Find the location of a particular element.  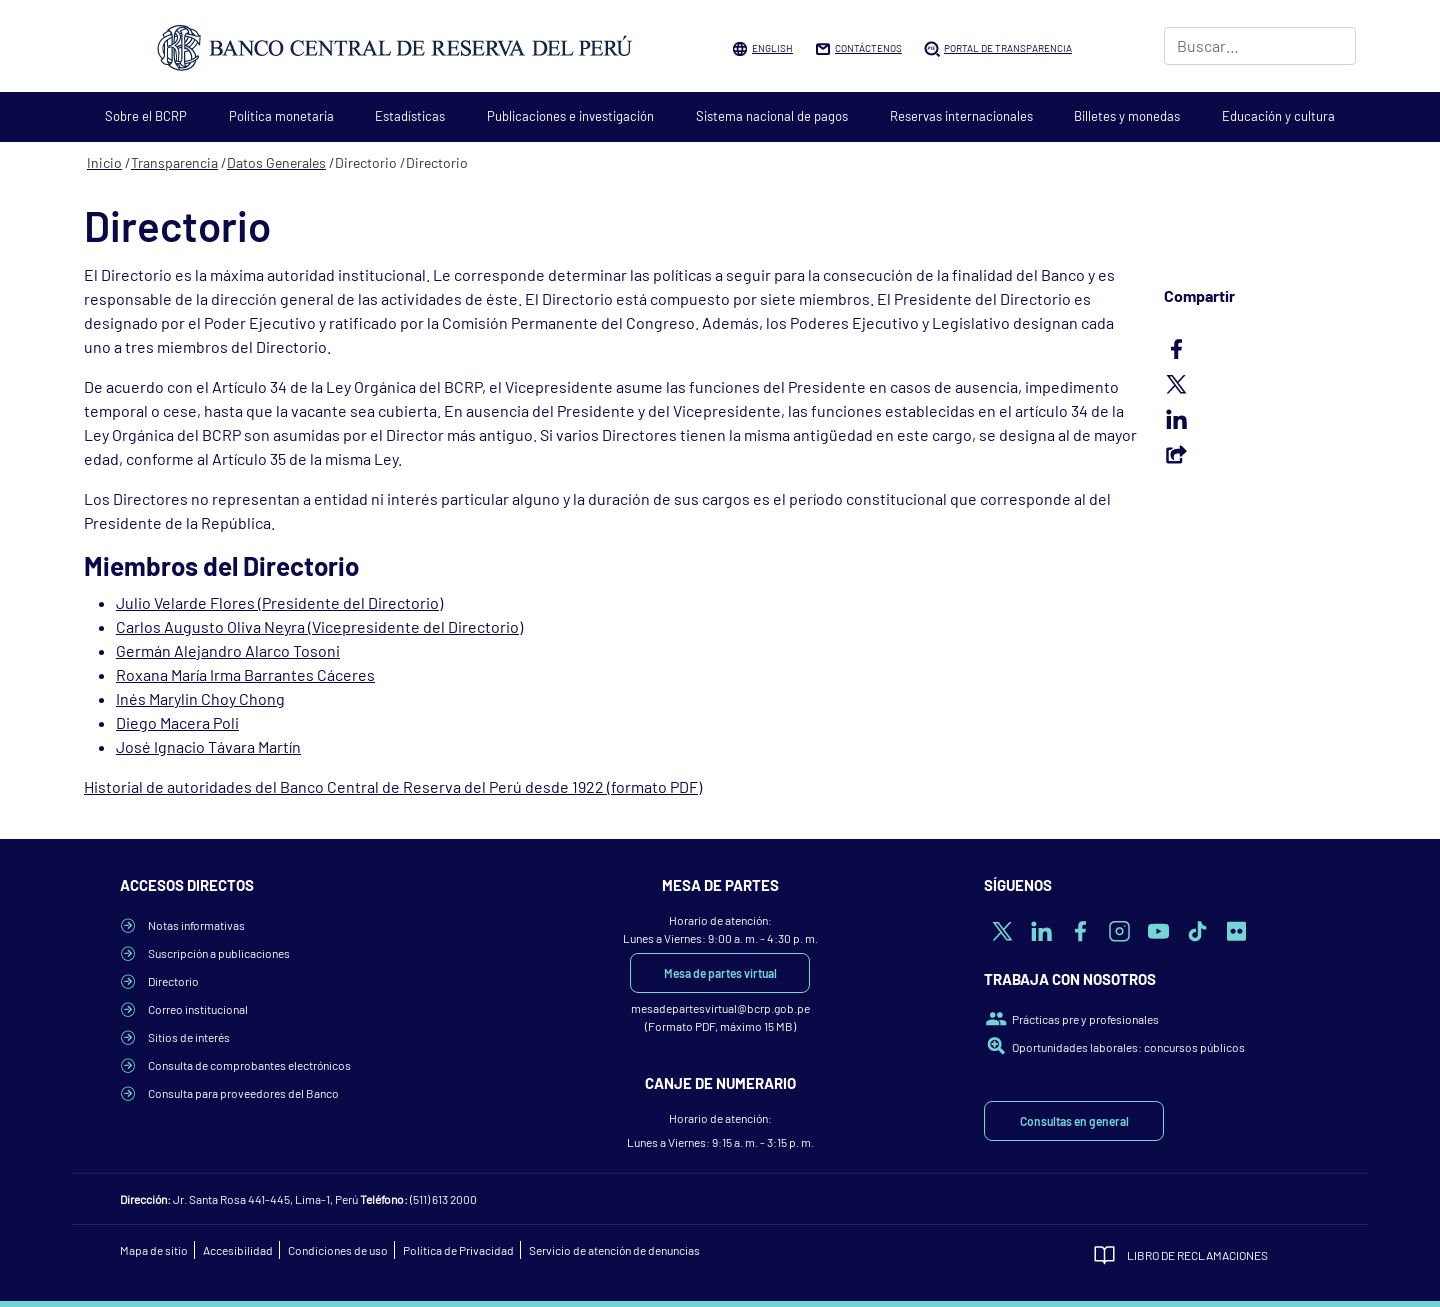

Libro de Reclamaciones is located at coordinates (1197, 1255).